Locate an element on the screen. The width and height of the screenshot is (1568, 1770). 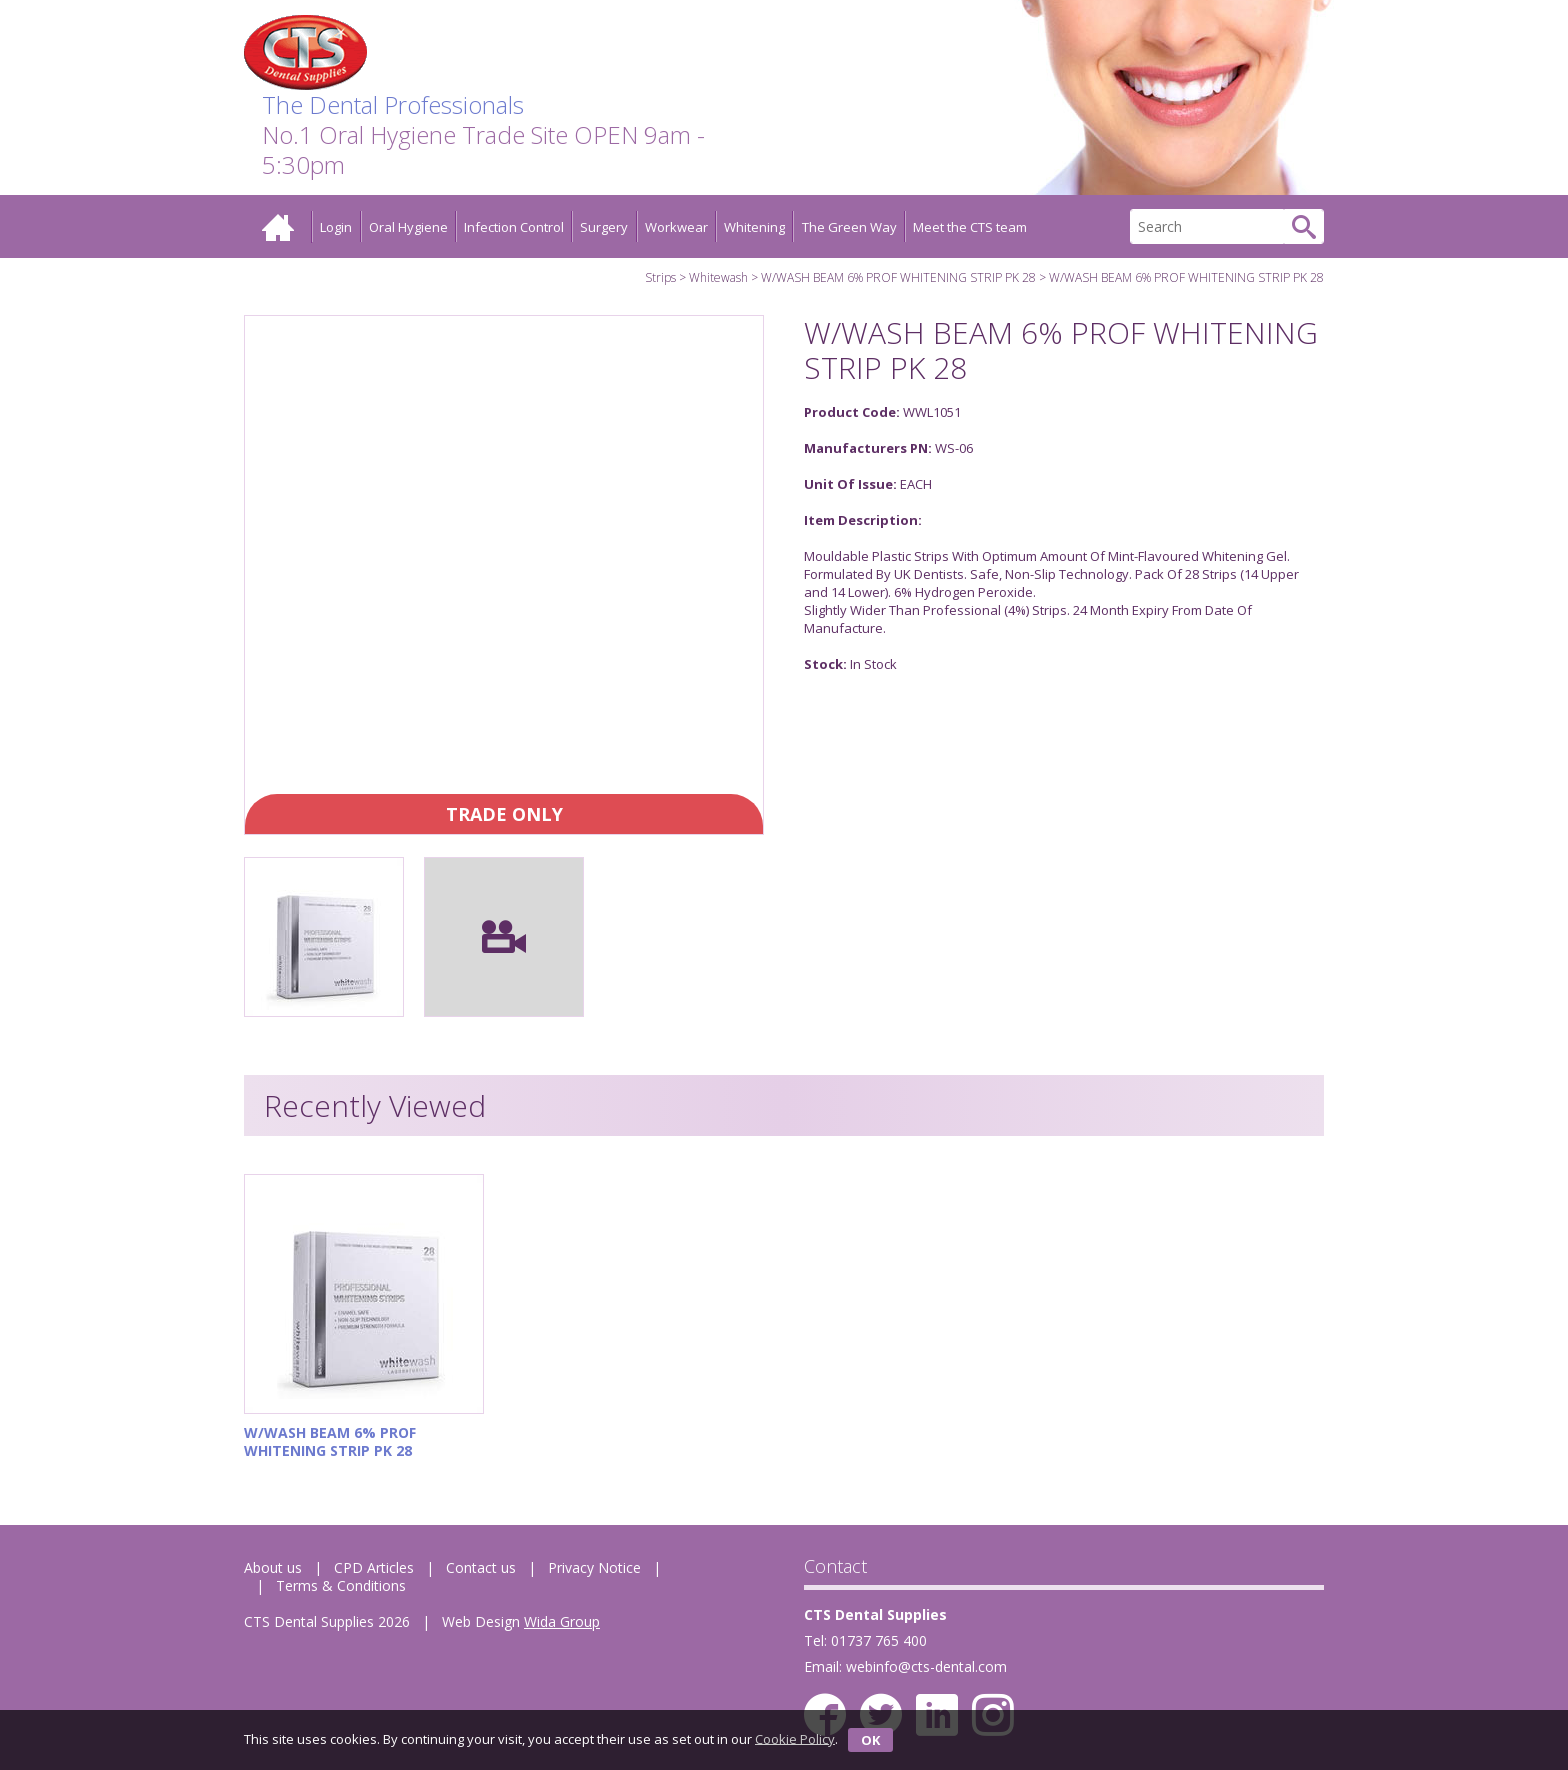
Privacy Notice is located at coordinates (594, 1567).